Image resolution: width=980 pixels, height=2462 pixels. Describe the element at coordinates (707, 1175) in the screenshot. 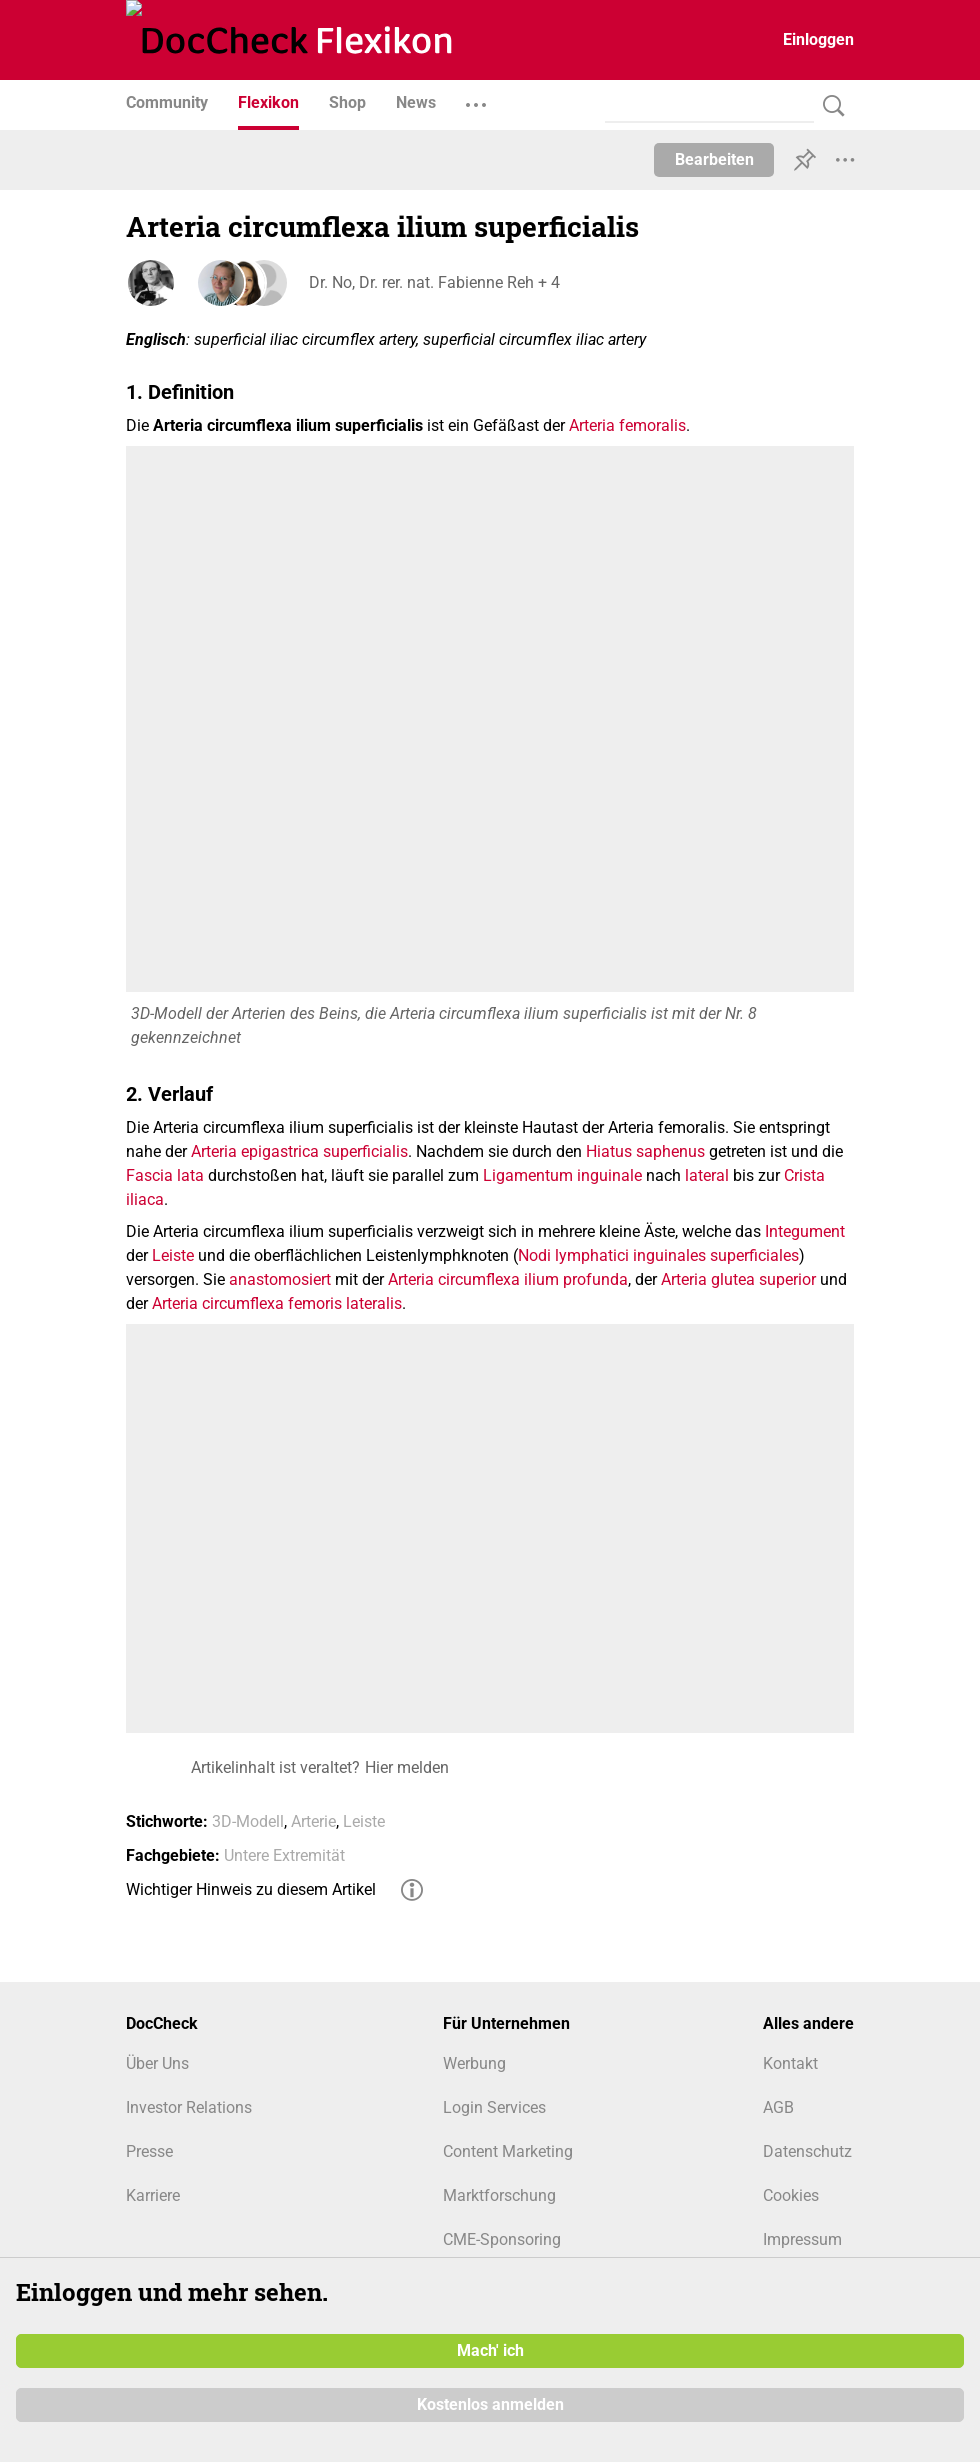

I see `lateral` at that location.